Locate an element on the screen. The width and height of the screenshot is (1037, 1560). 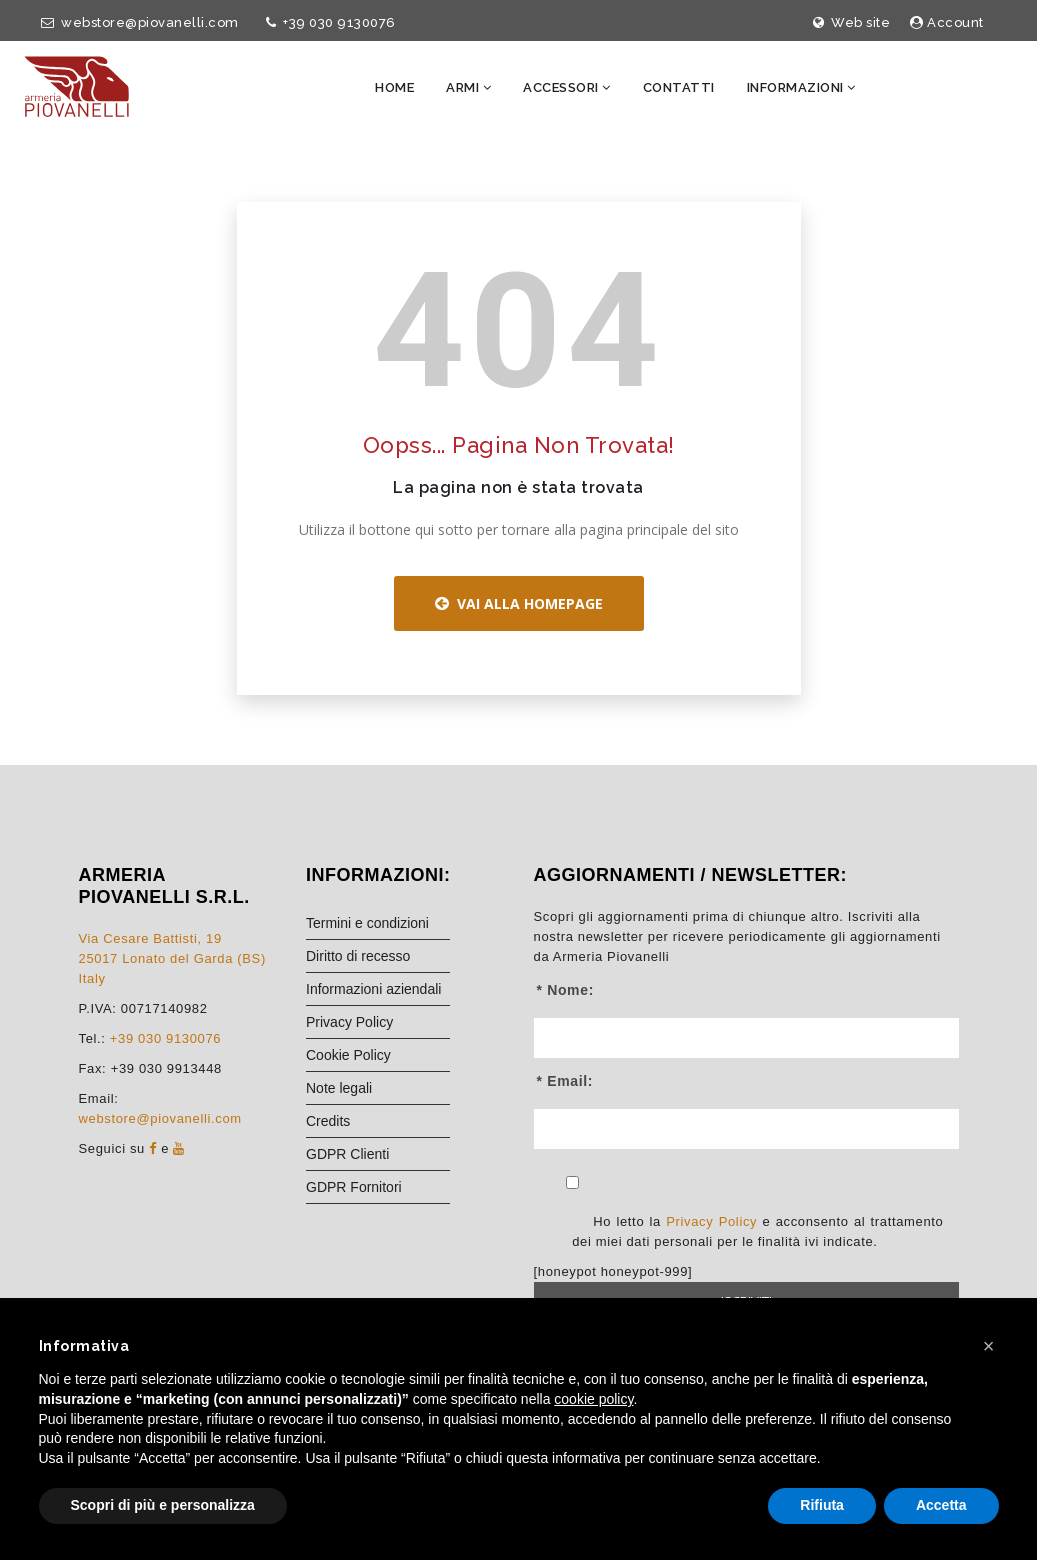
Termini e condizioni is located at coordinates (367, 926).